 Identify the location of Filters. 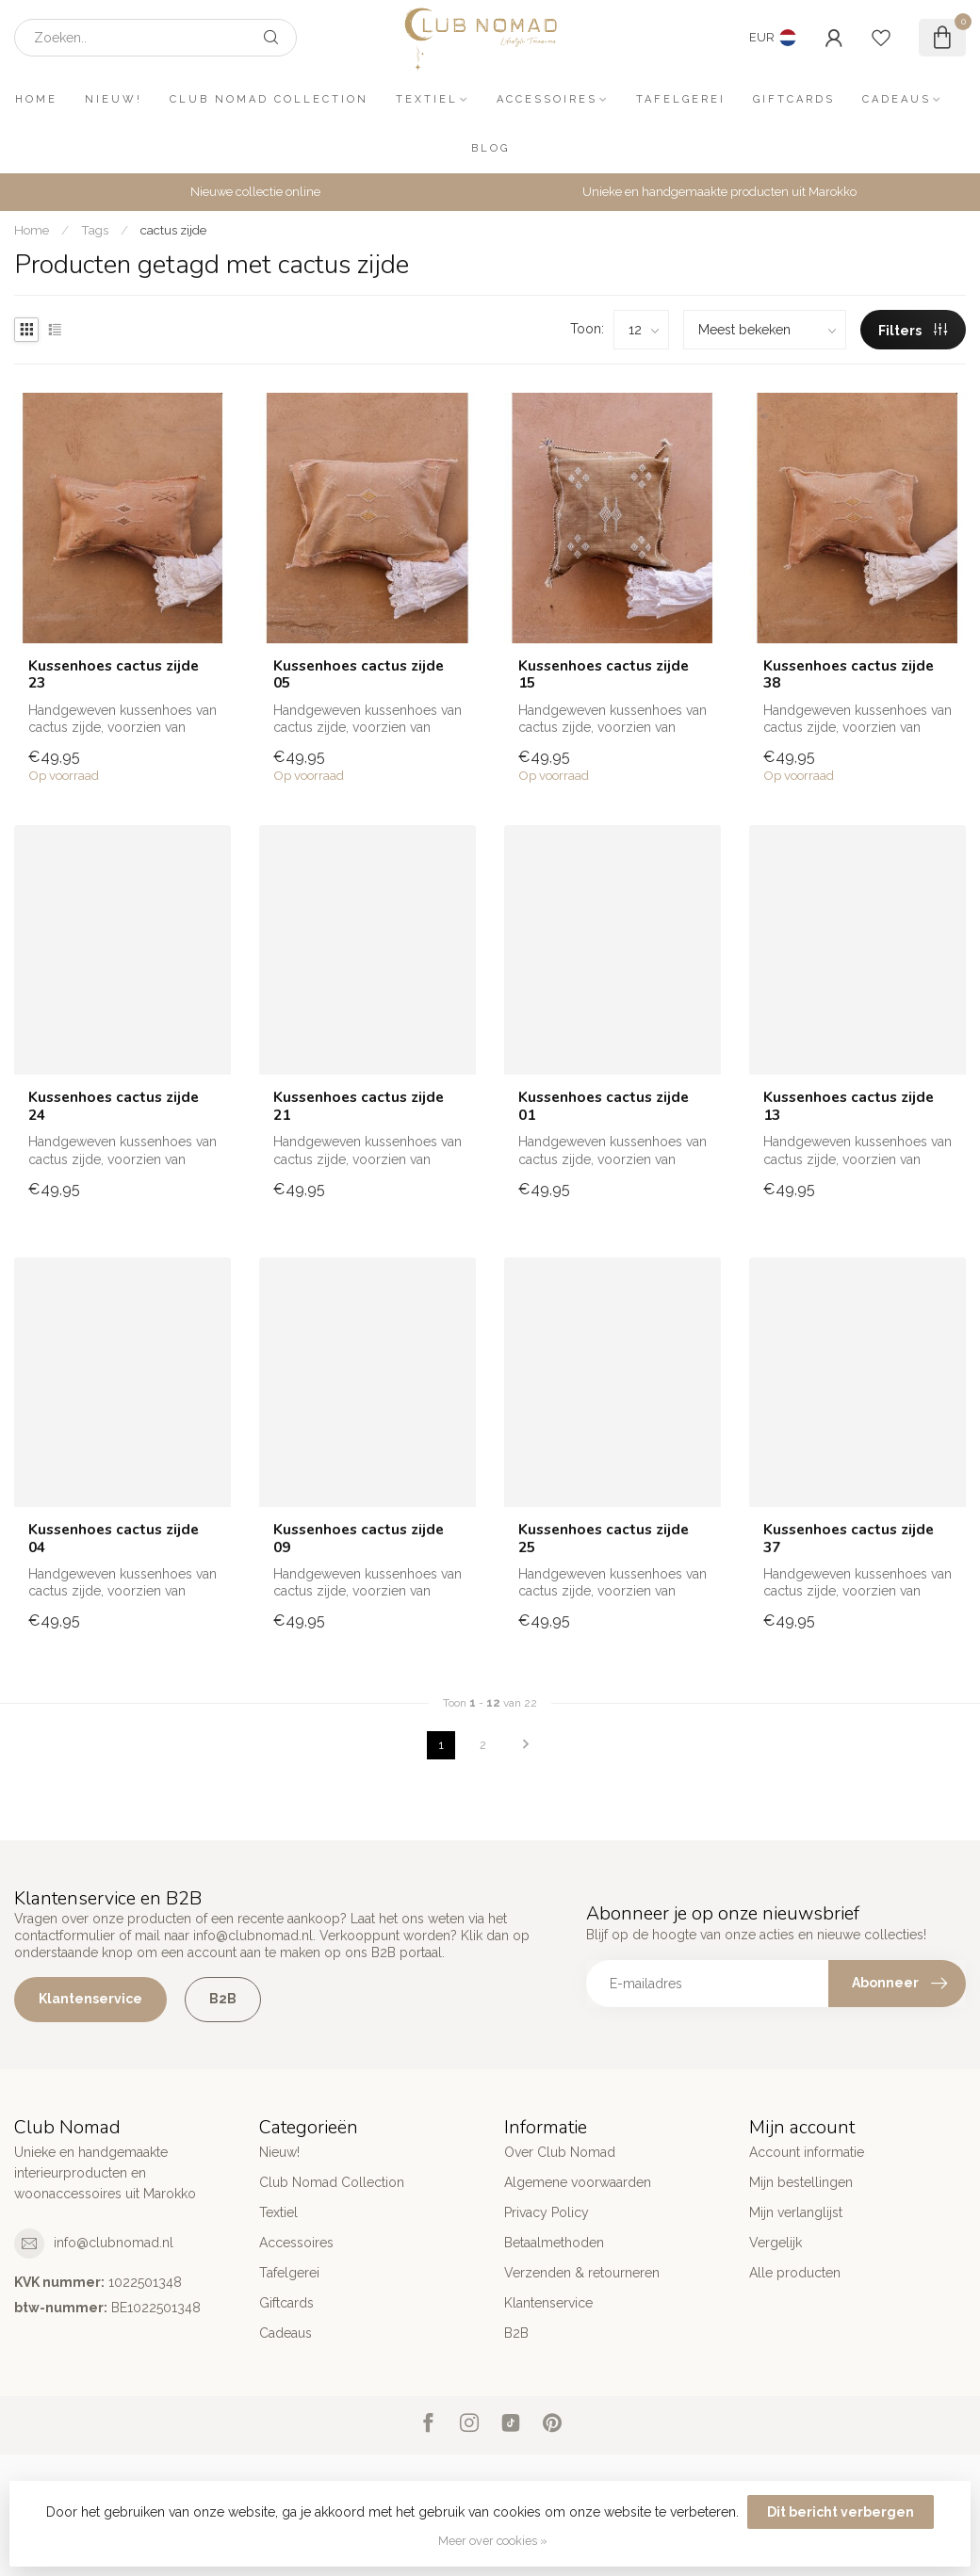
(912, 330).